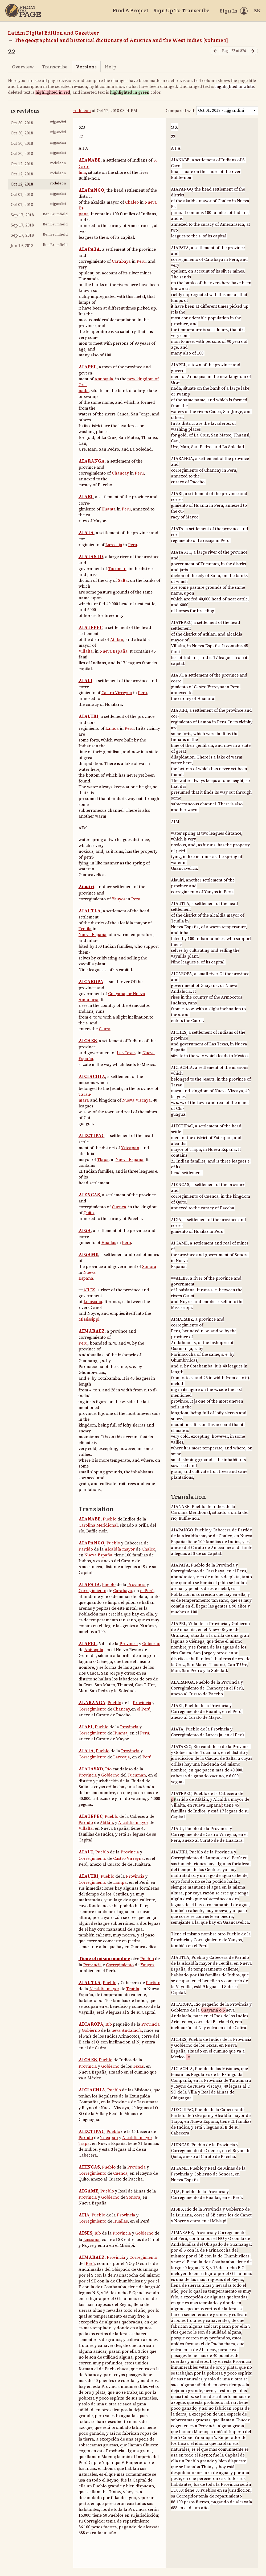 The image size is (266, 2576). What do you see at coordinates (147, 1590) in the screenshot?
I see `el Perú` at bounding box center [147, 1590].